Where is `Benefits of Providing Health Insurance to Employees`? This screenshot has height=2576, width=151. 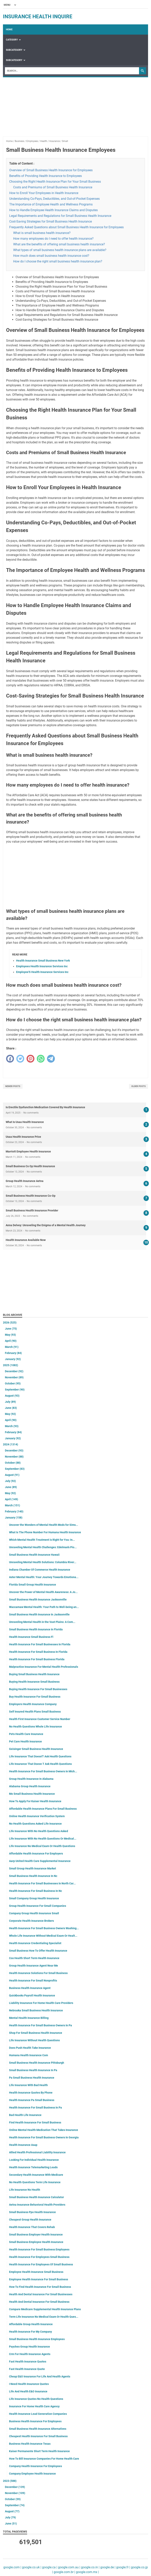
Benefits of Providing Health Insurance to Employees is located at coordinates (45, 176).